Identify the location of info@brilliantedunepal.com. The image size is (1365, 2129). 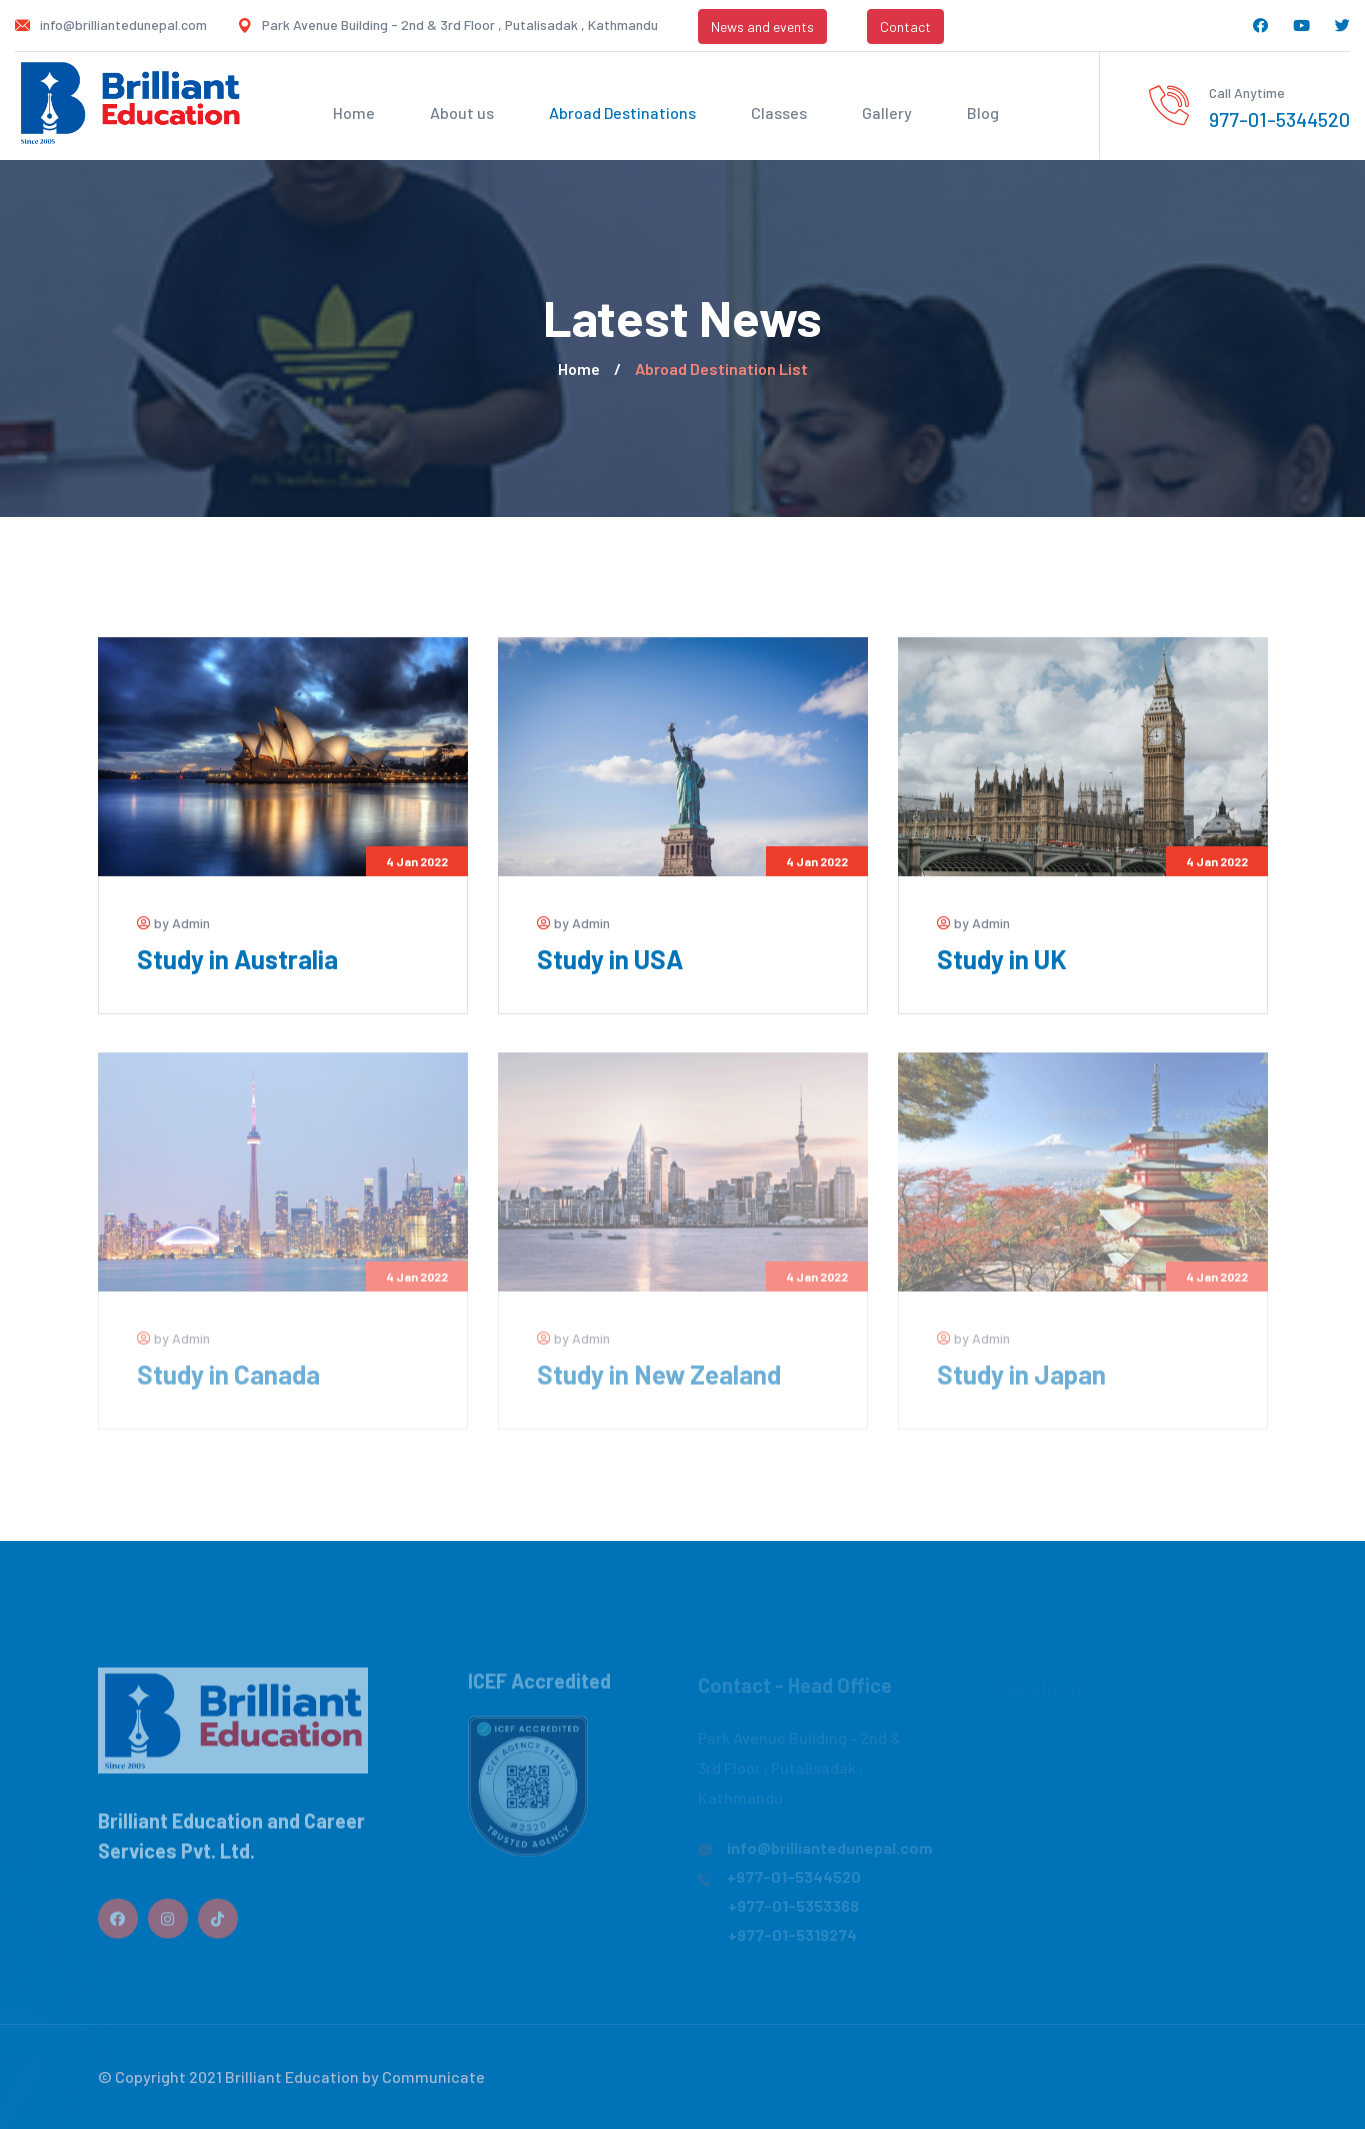
(123, 24).